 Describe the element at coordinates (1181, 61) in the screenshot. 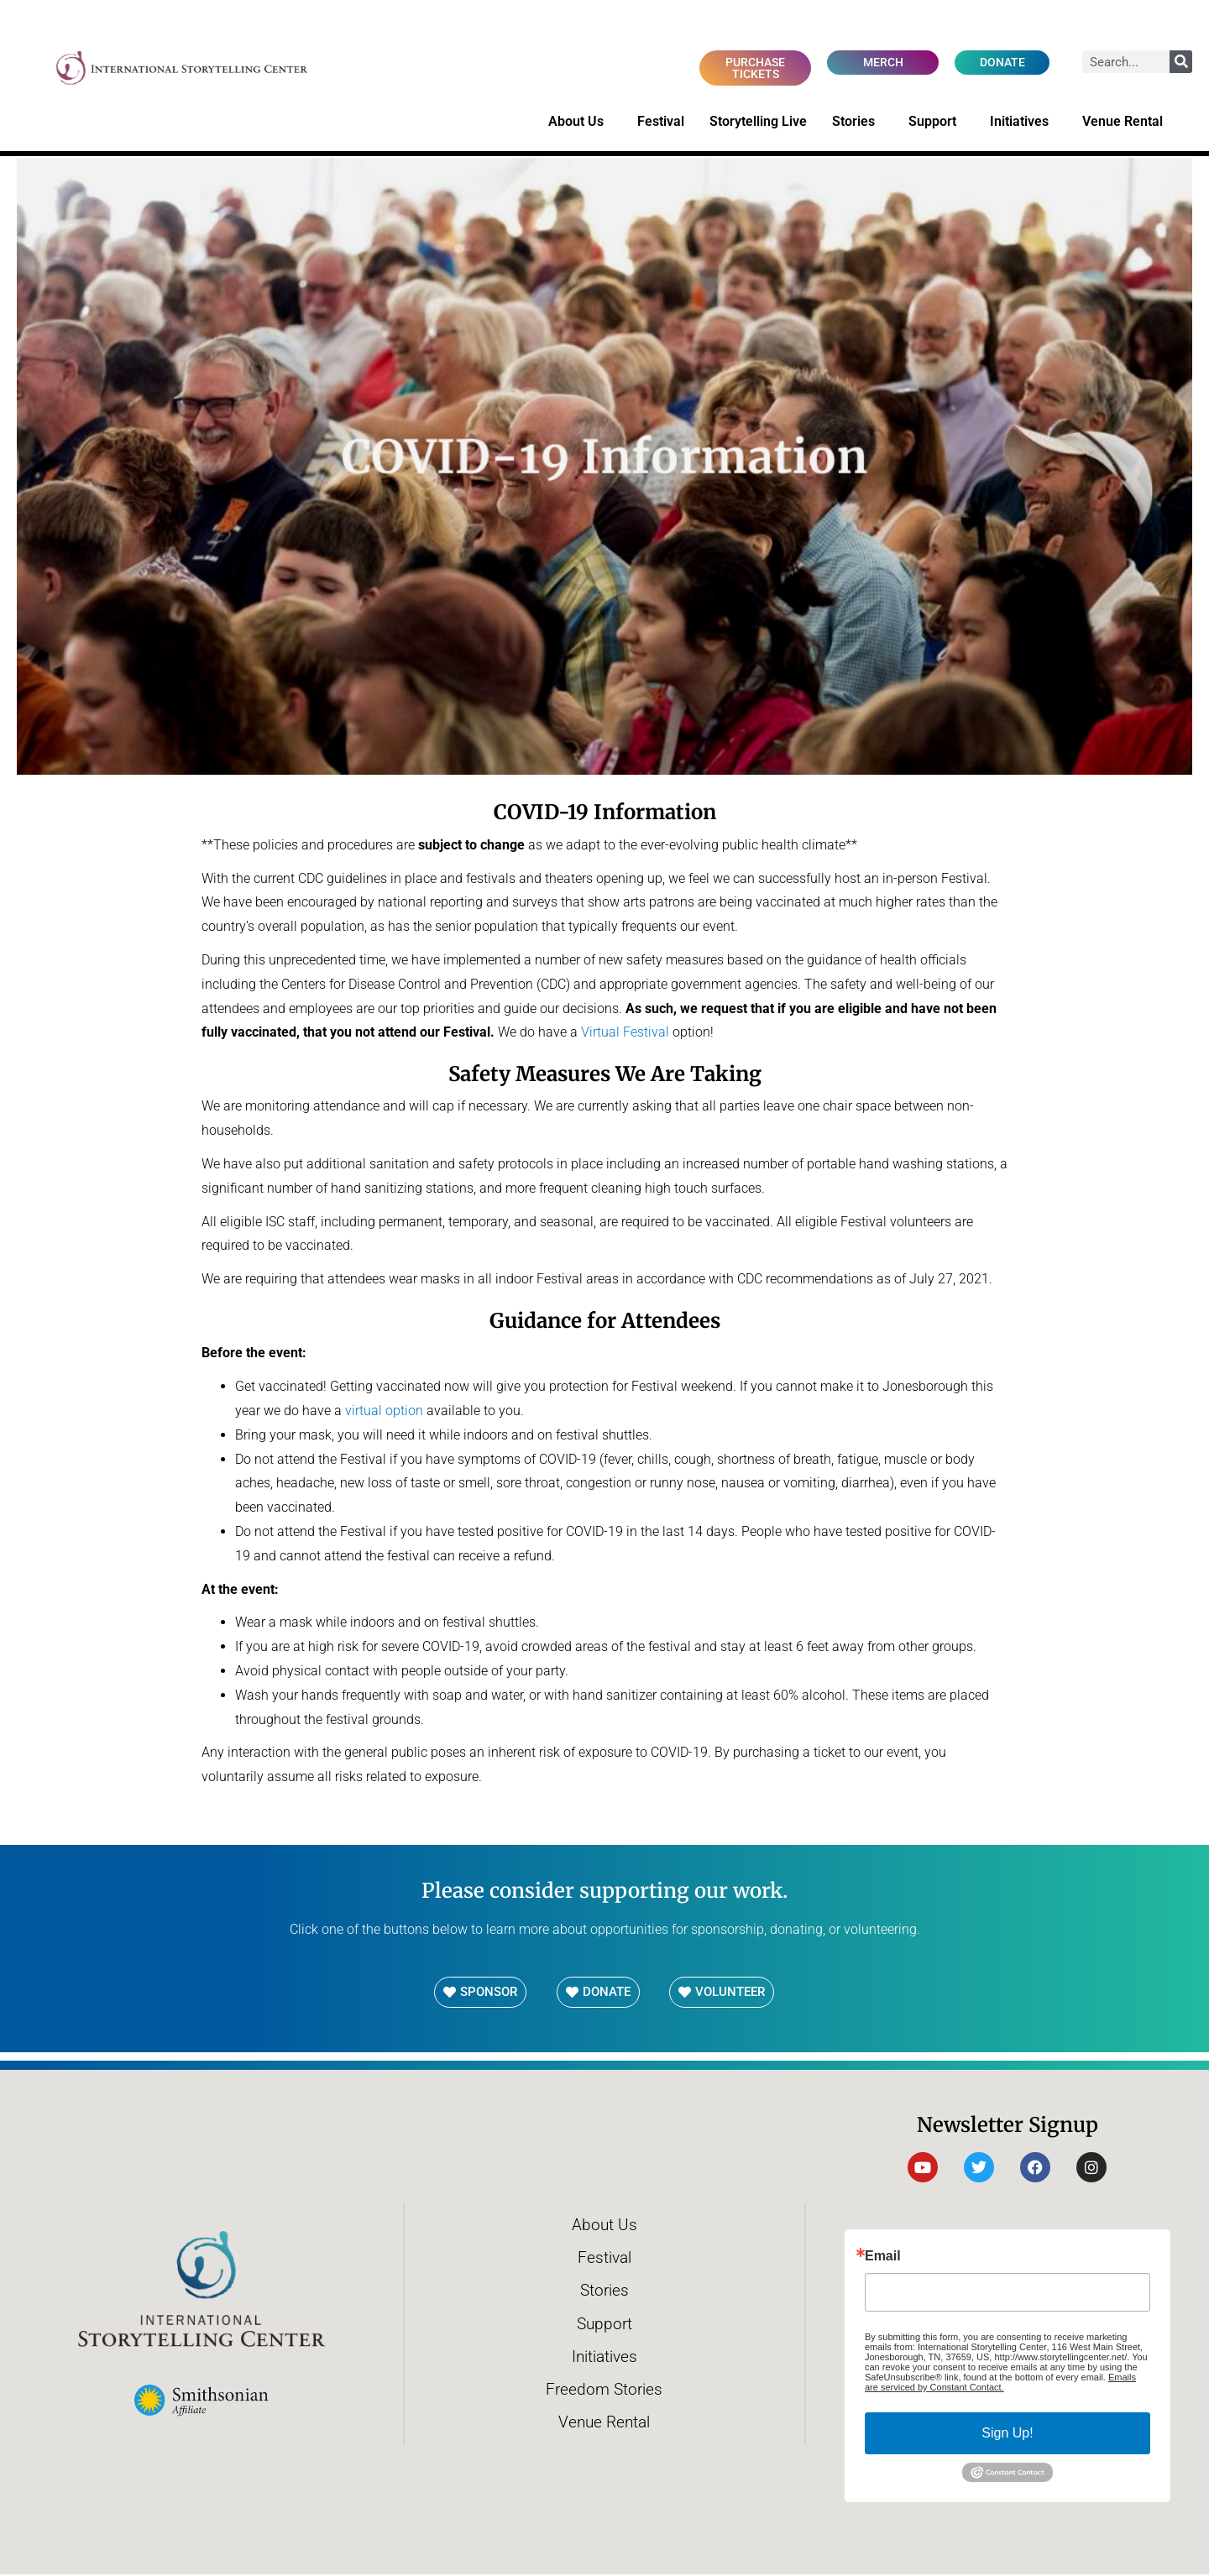

I see `[Search]` at that location.